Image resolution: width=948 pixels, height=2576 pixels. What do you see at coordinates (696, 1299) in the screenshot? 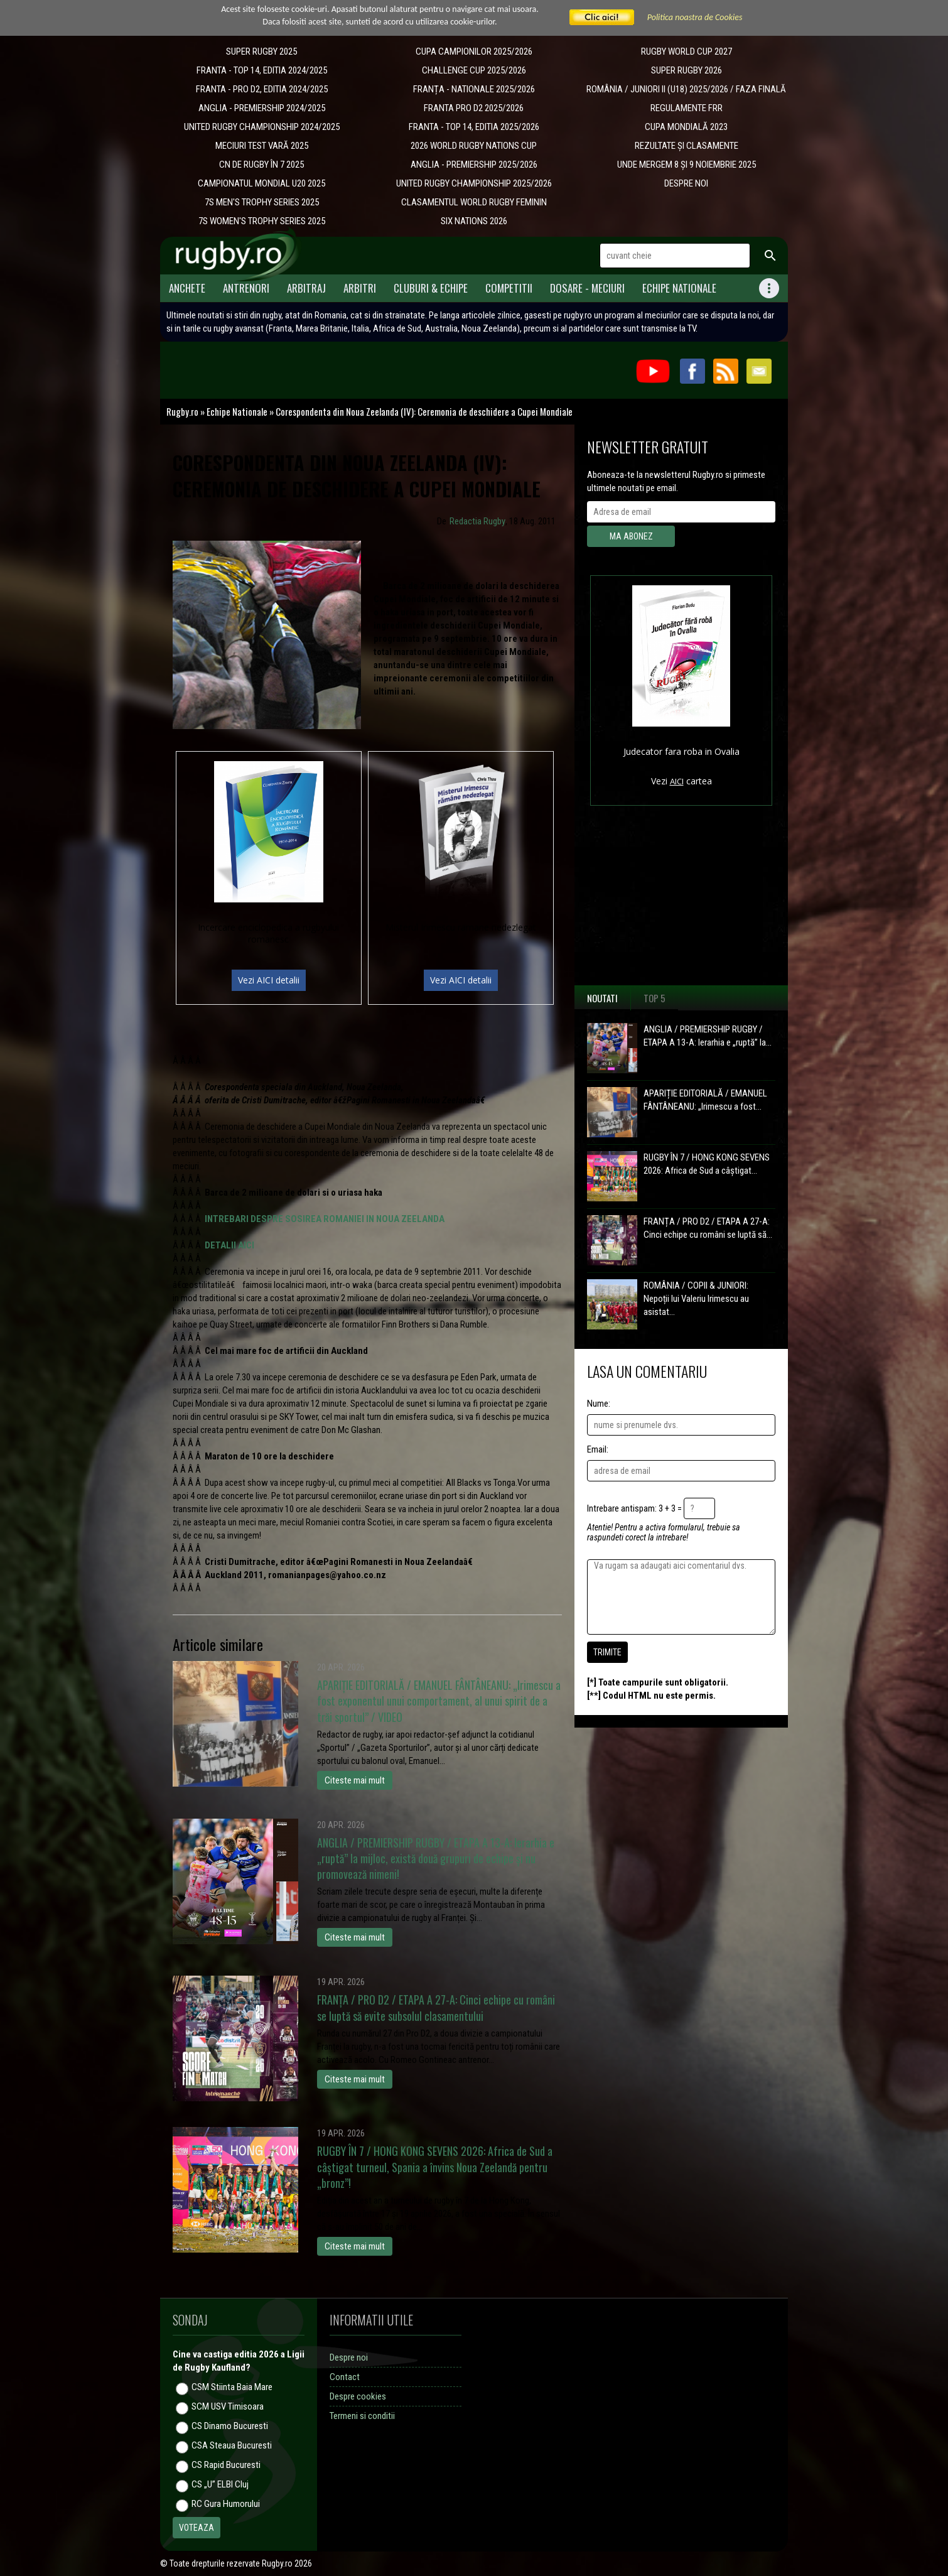
I see `ROMÂNIA / COPII & JUNIORI: Nepoții lui Valeriu Irimescu au asistat...` at bounding box center [696, 1299].